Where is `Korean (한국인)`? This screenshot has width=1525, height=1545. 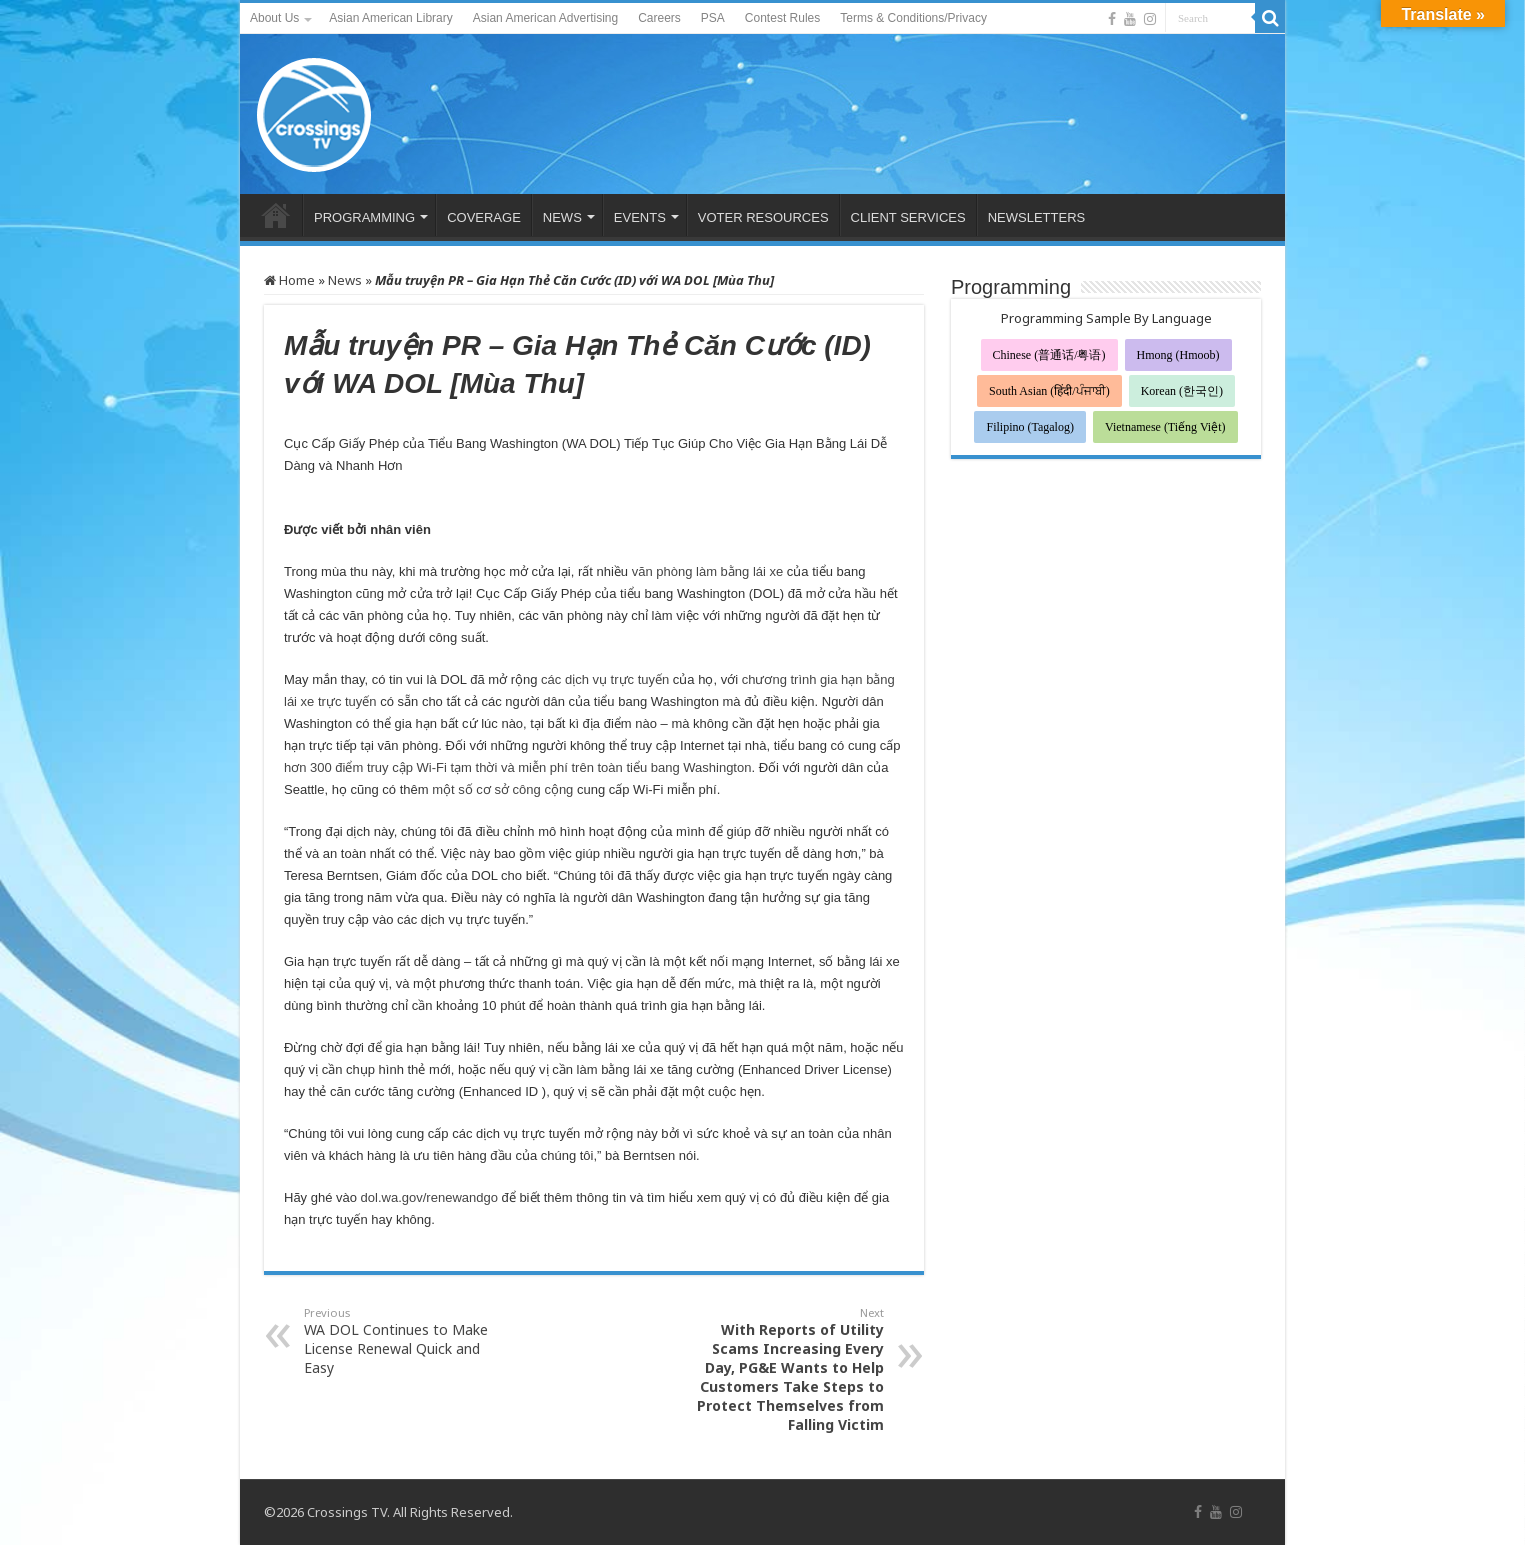 Korean (한국인) is located at coordinates (1182, 391).